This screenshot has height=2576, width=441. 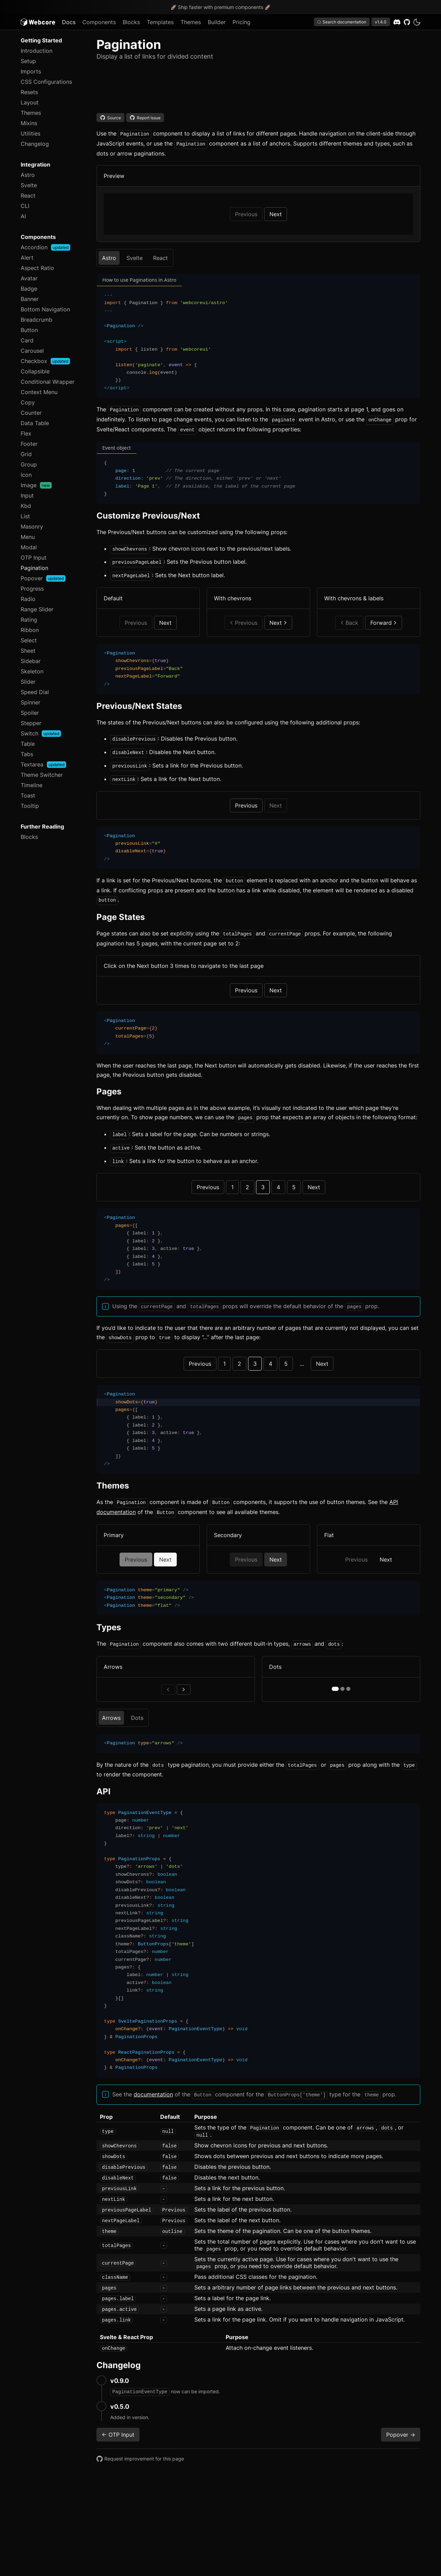 I want to click on Astro, so click(x=28, y=174).